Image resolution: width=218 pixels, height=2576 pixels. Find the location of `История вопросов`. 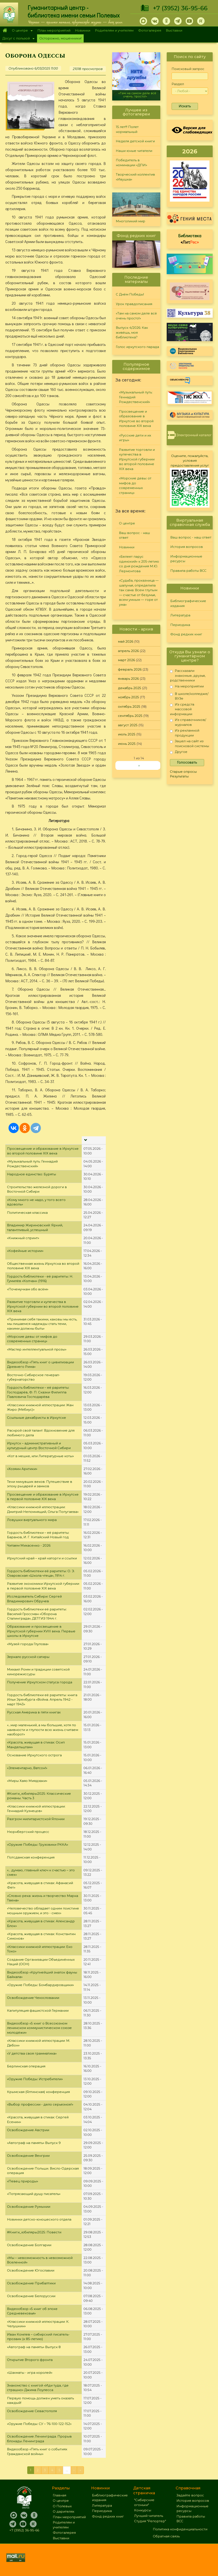

История вопросов is located at coordinates (186, 547).